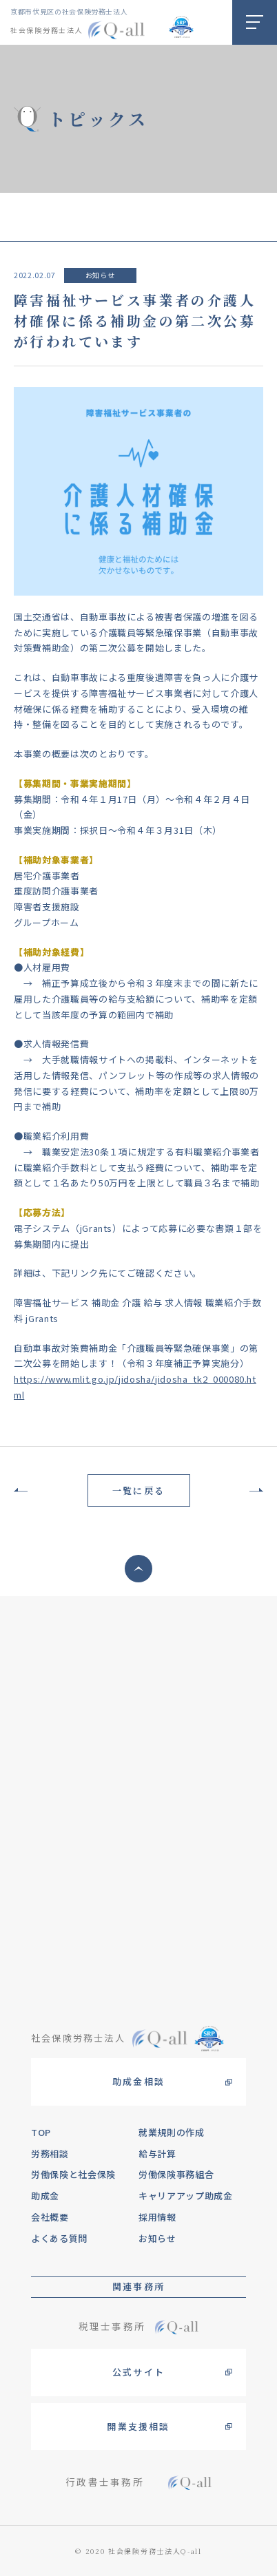  Describe the element at coordinates (41, 2132) in the screenshot. I see `TOP` at that location.